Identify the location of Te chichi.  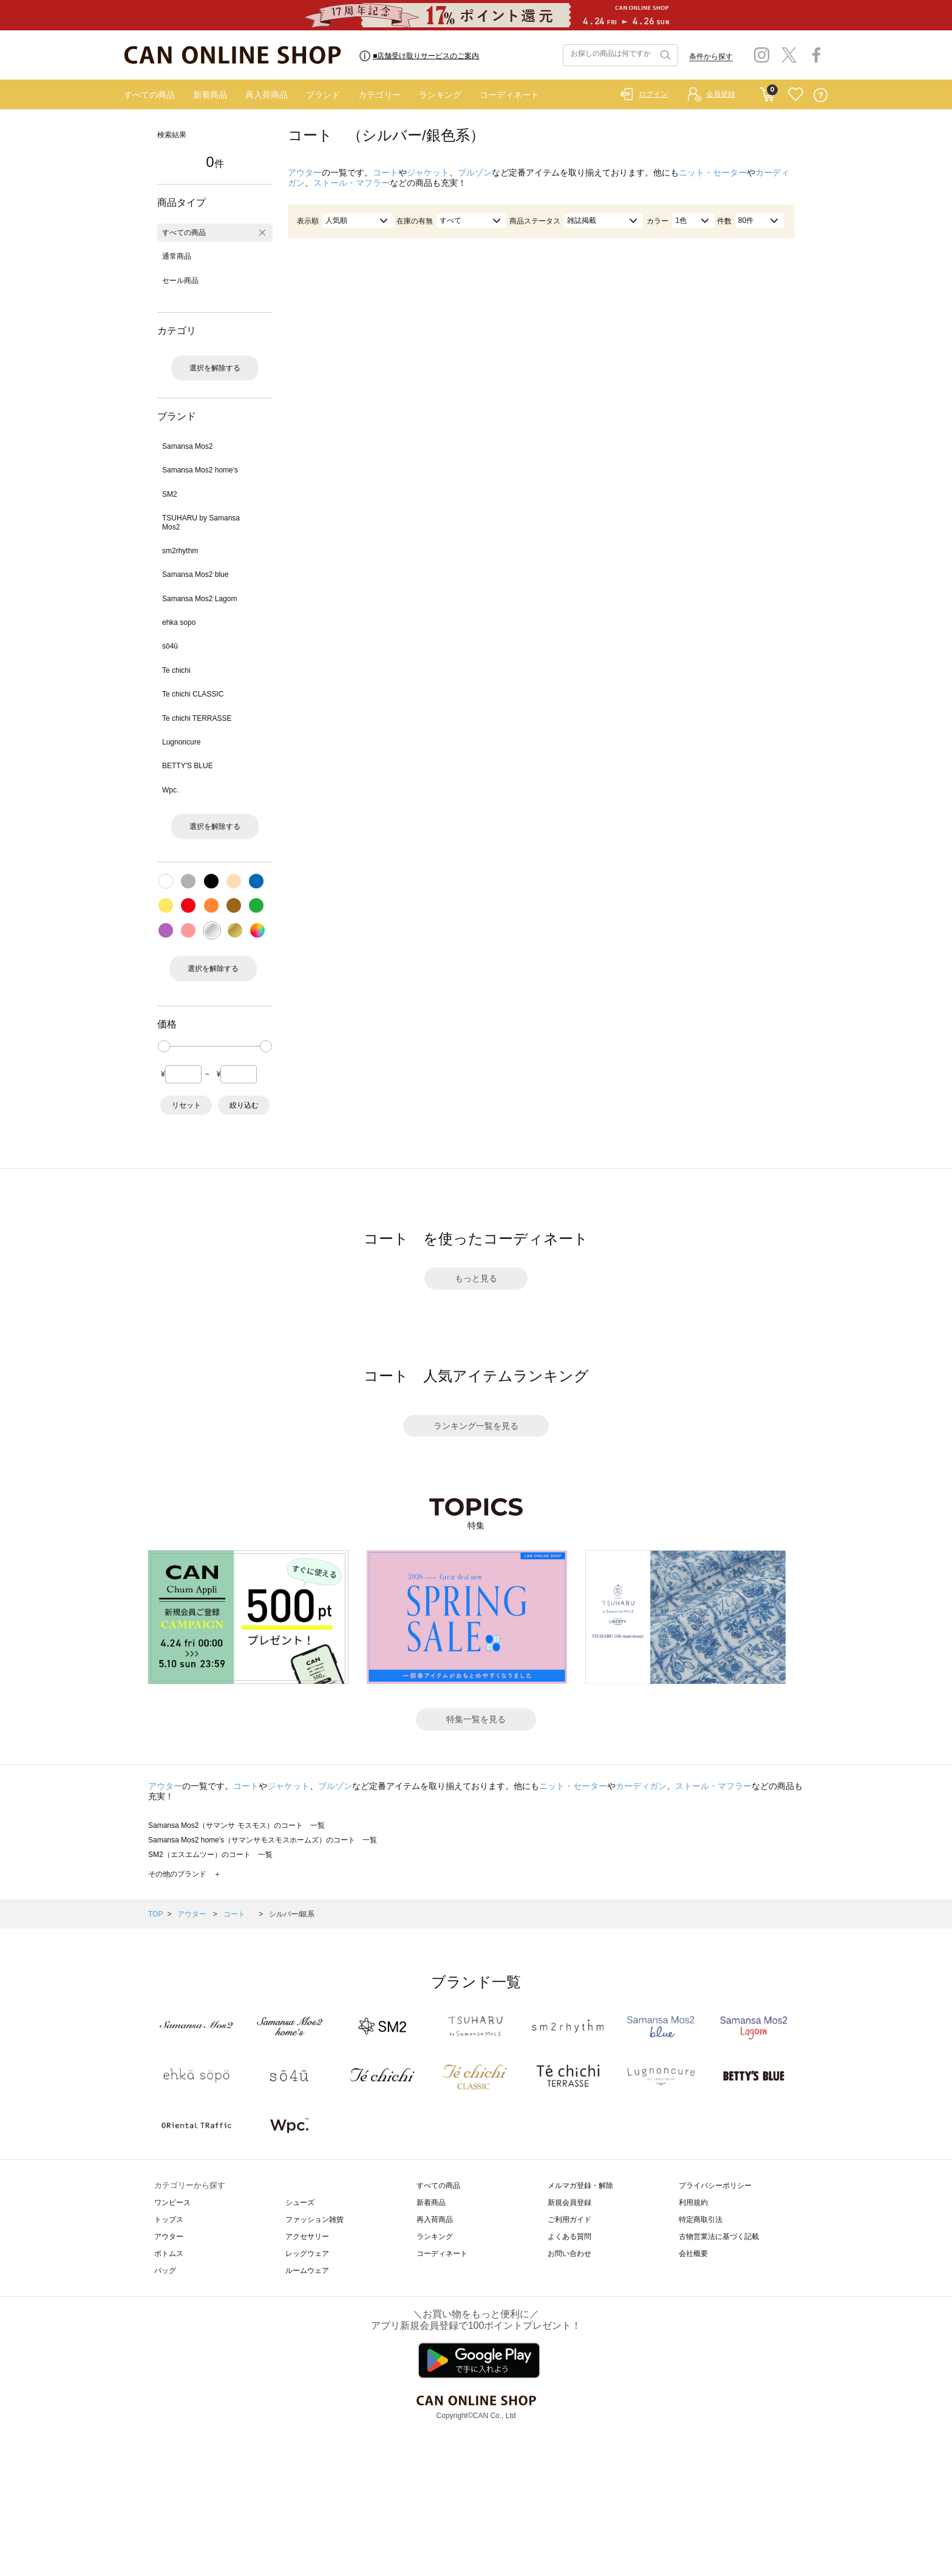
(176, 670).